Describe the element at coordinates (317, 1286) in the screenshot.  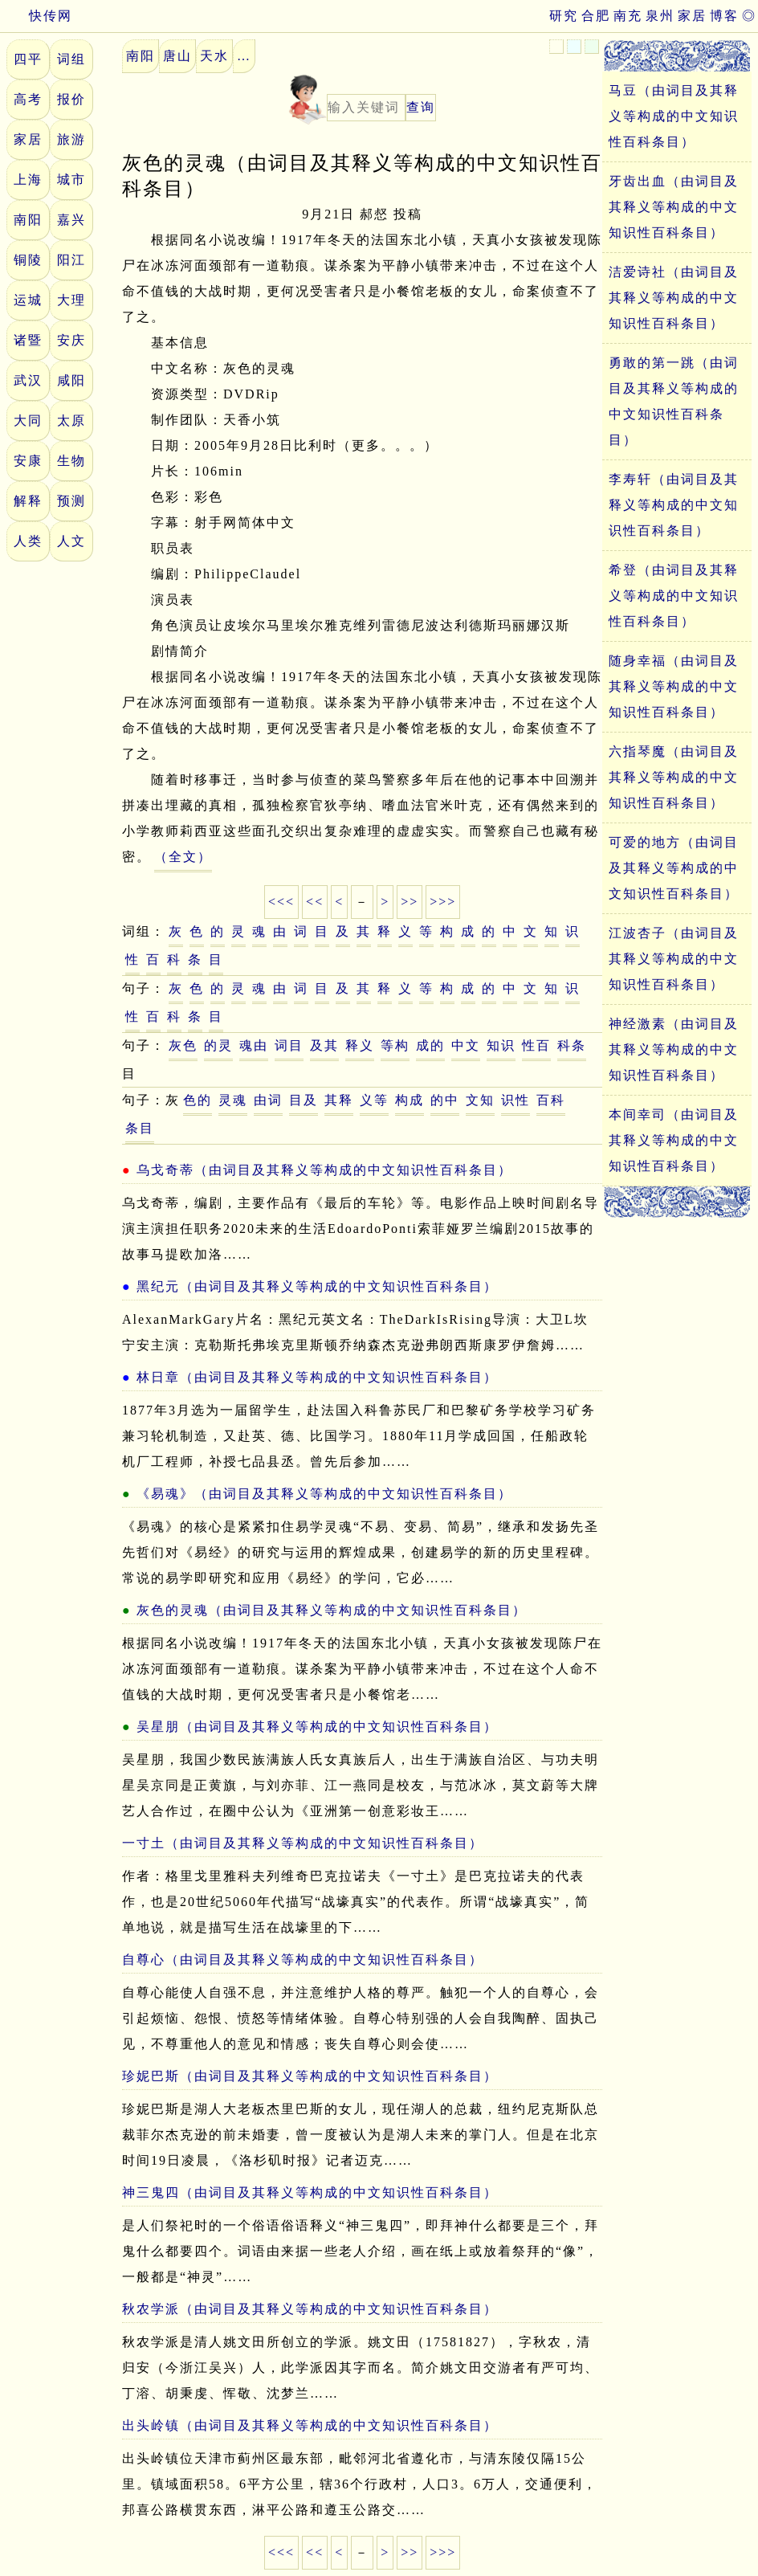
I see `黑纪元（由词目及其释义等构成的中文知识性百科条目）` at that location.